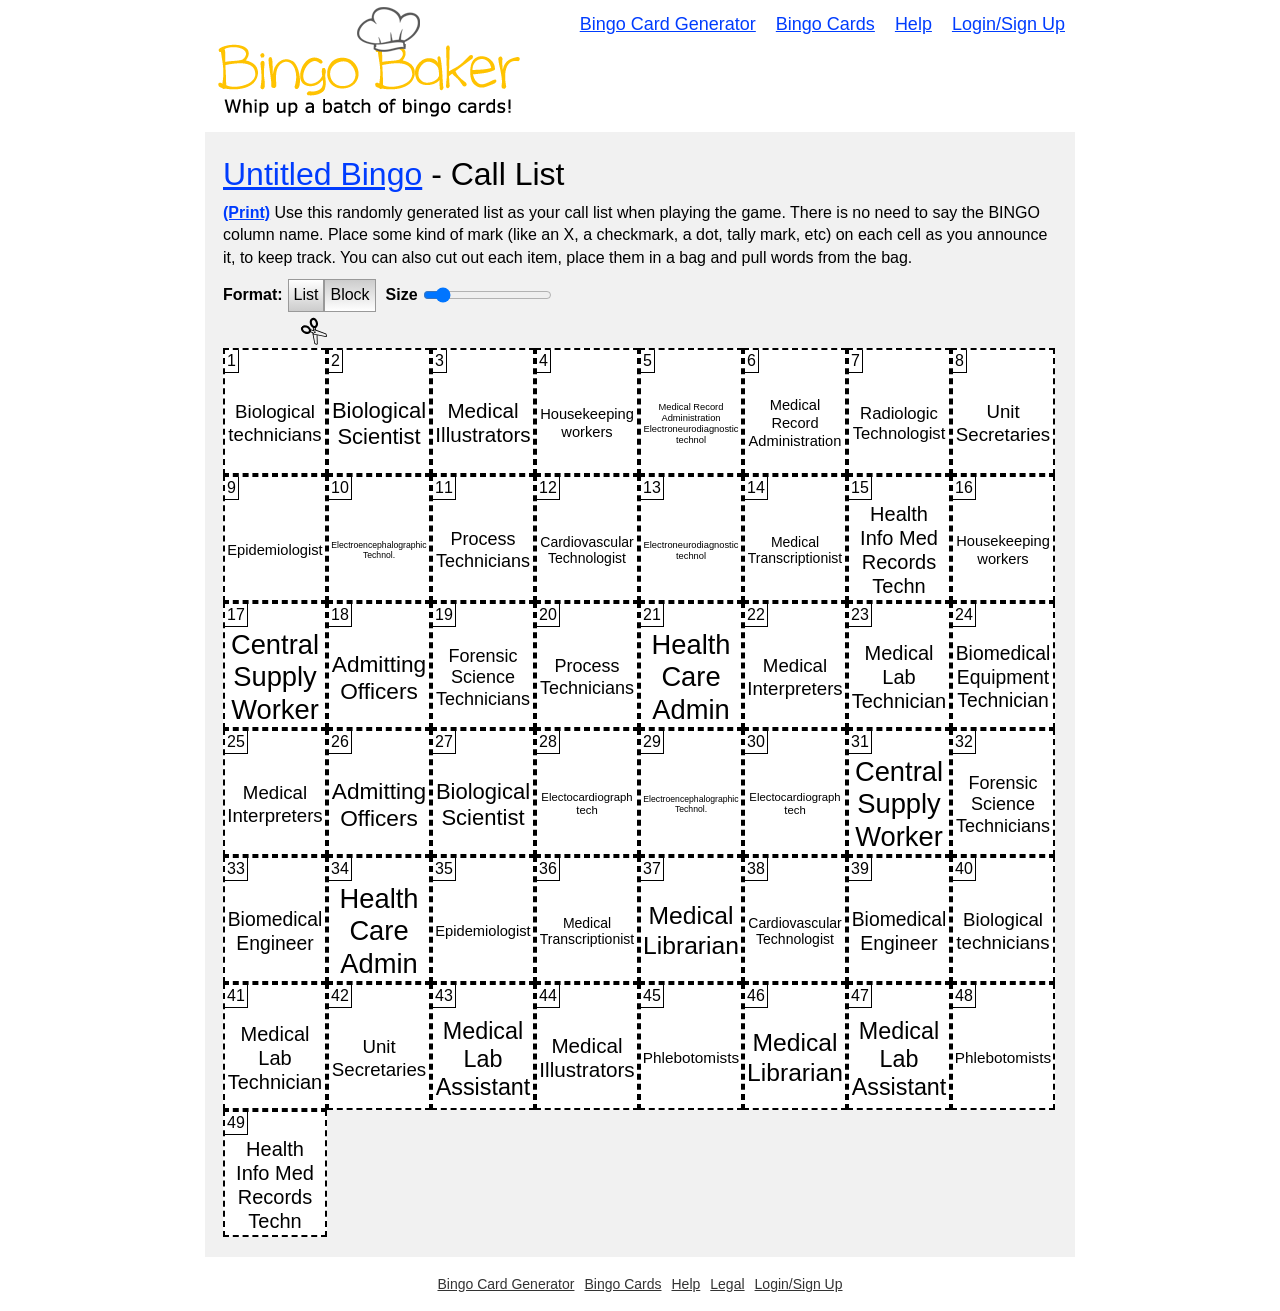 The image size is (1280, 1311). Describe the element at coordinates (913, 24) in the screenshot. I see `Help` at that location.